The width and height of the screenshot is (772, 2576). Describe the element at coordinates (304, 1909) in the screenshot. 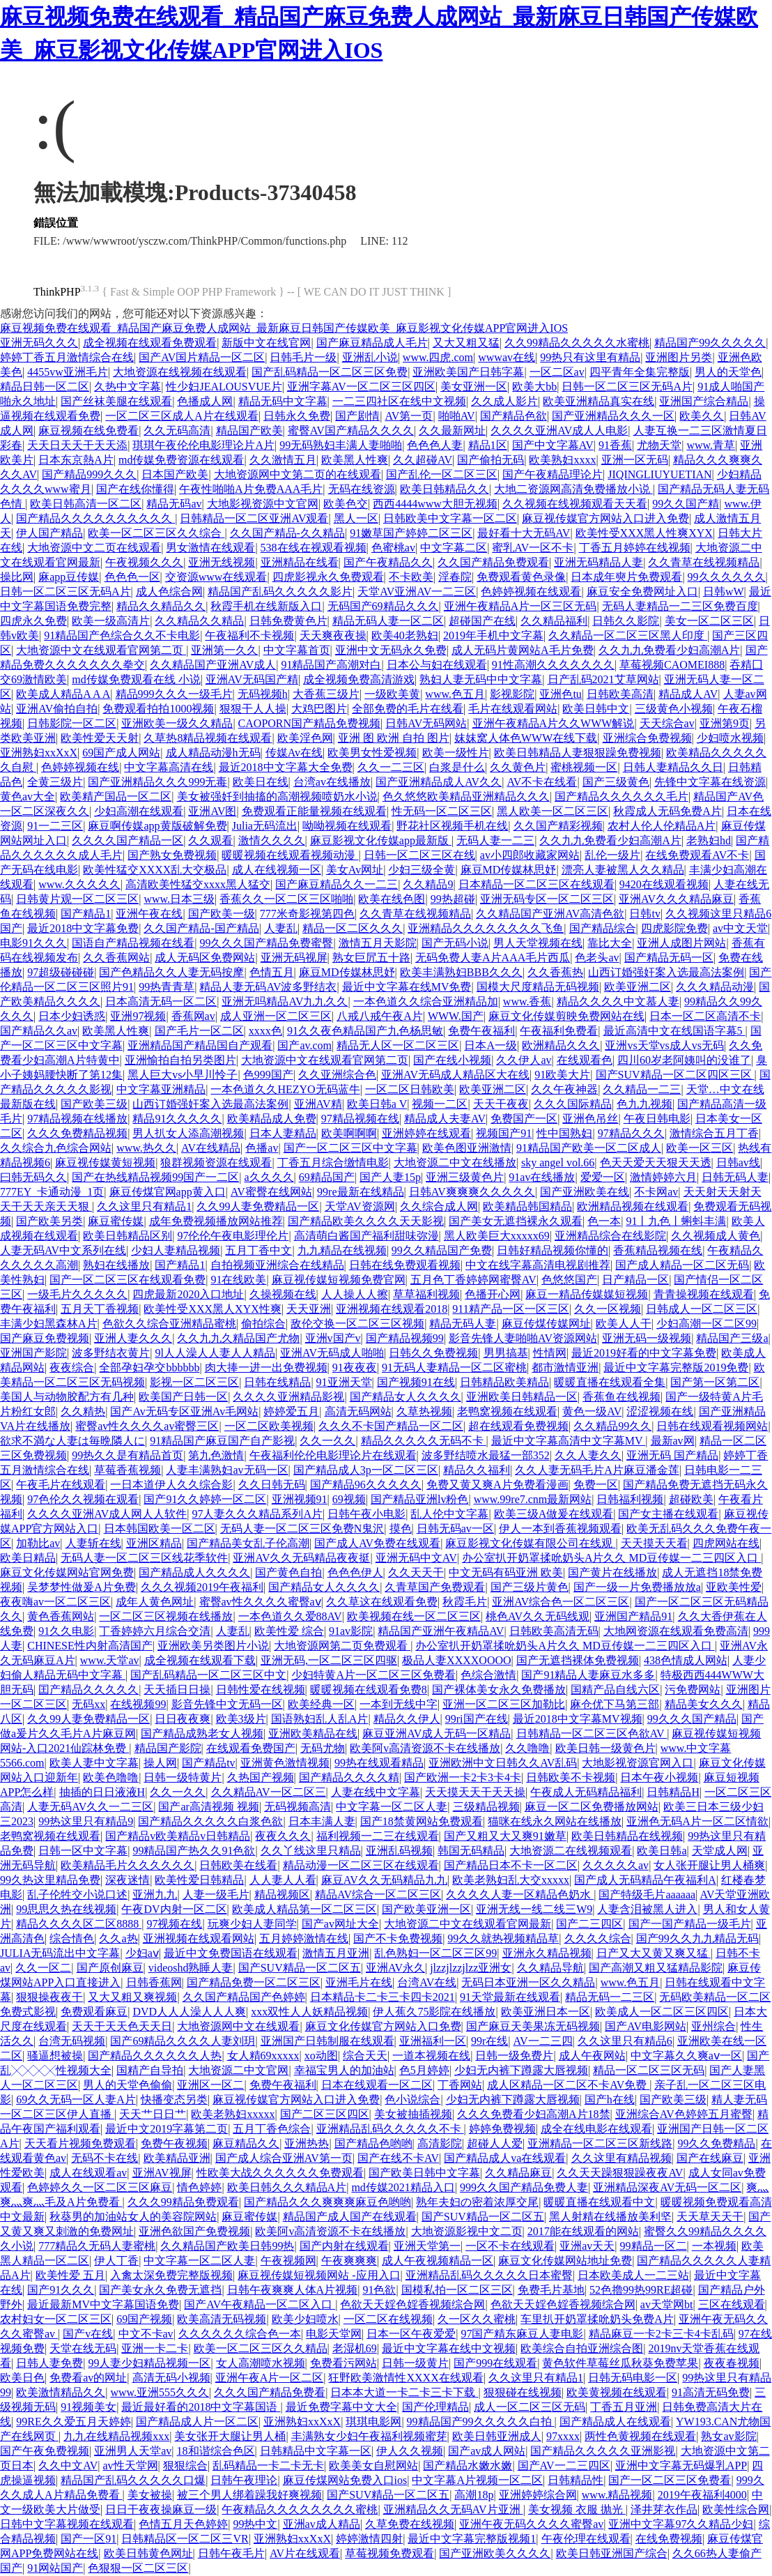

I see `欧美成人精品第一区二区三区` at that location.